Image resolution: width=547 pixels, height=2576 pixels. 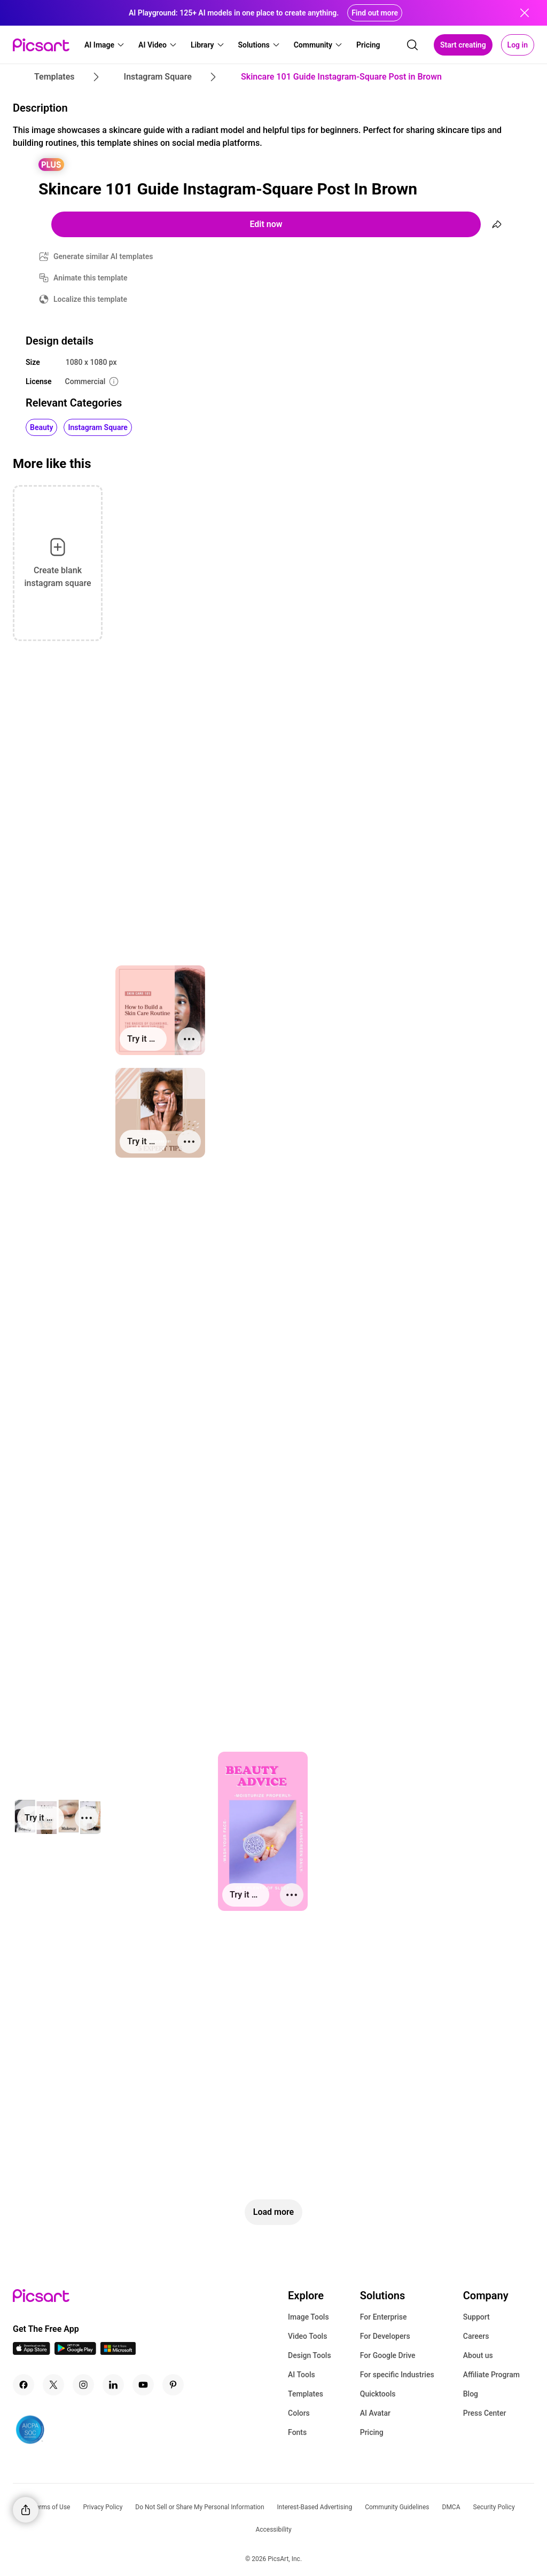 What do you see at coordinates (83, 2384) in the screenshot?
I see `[Instagram Icon]` at bounding box center [83, 2384].